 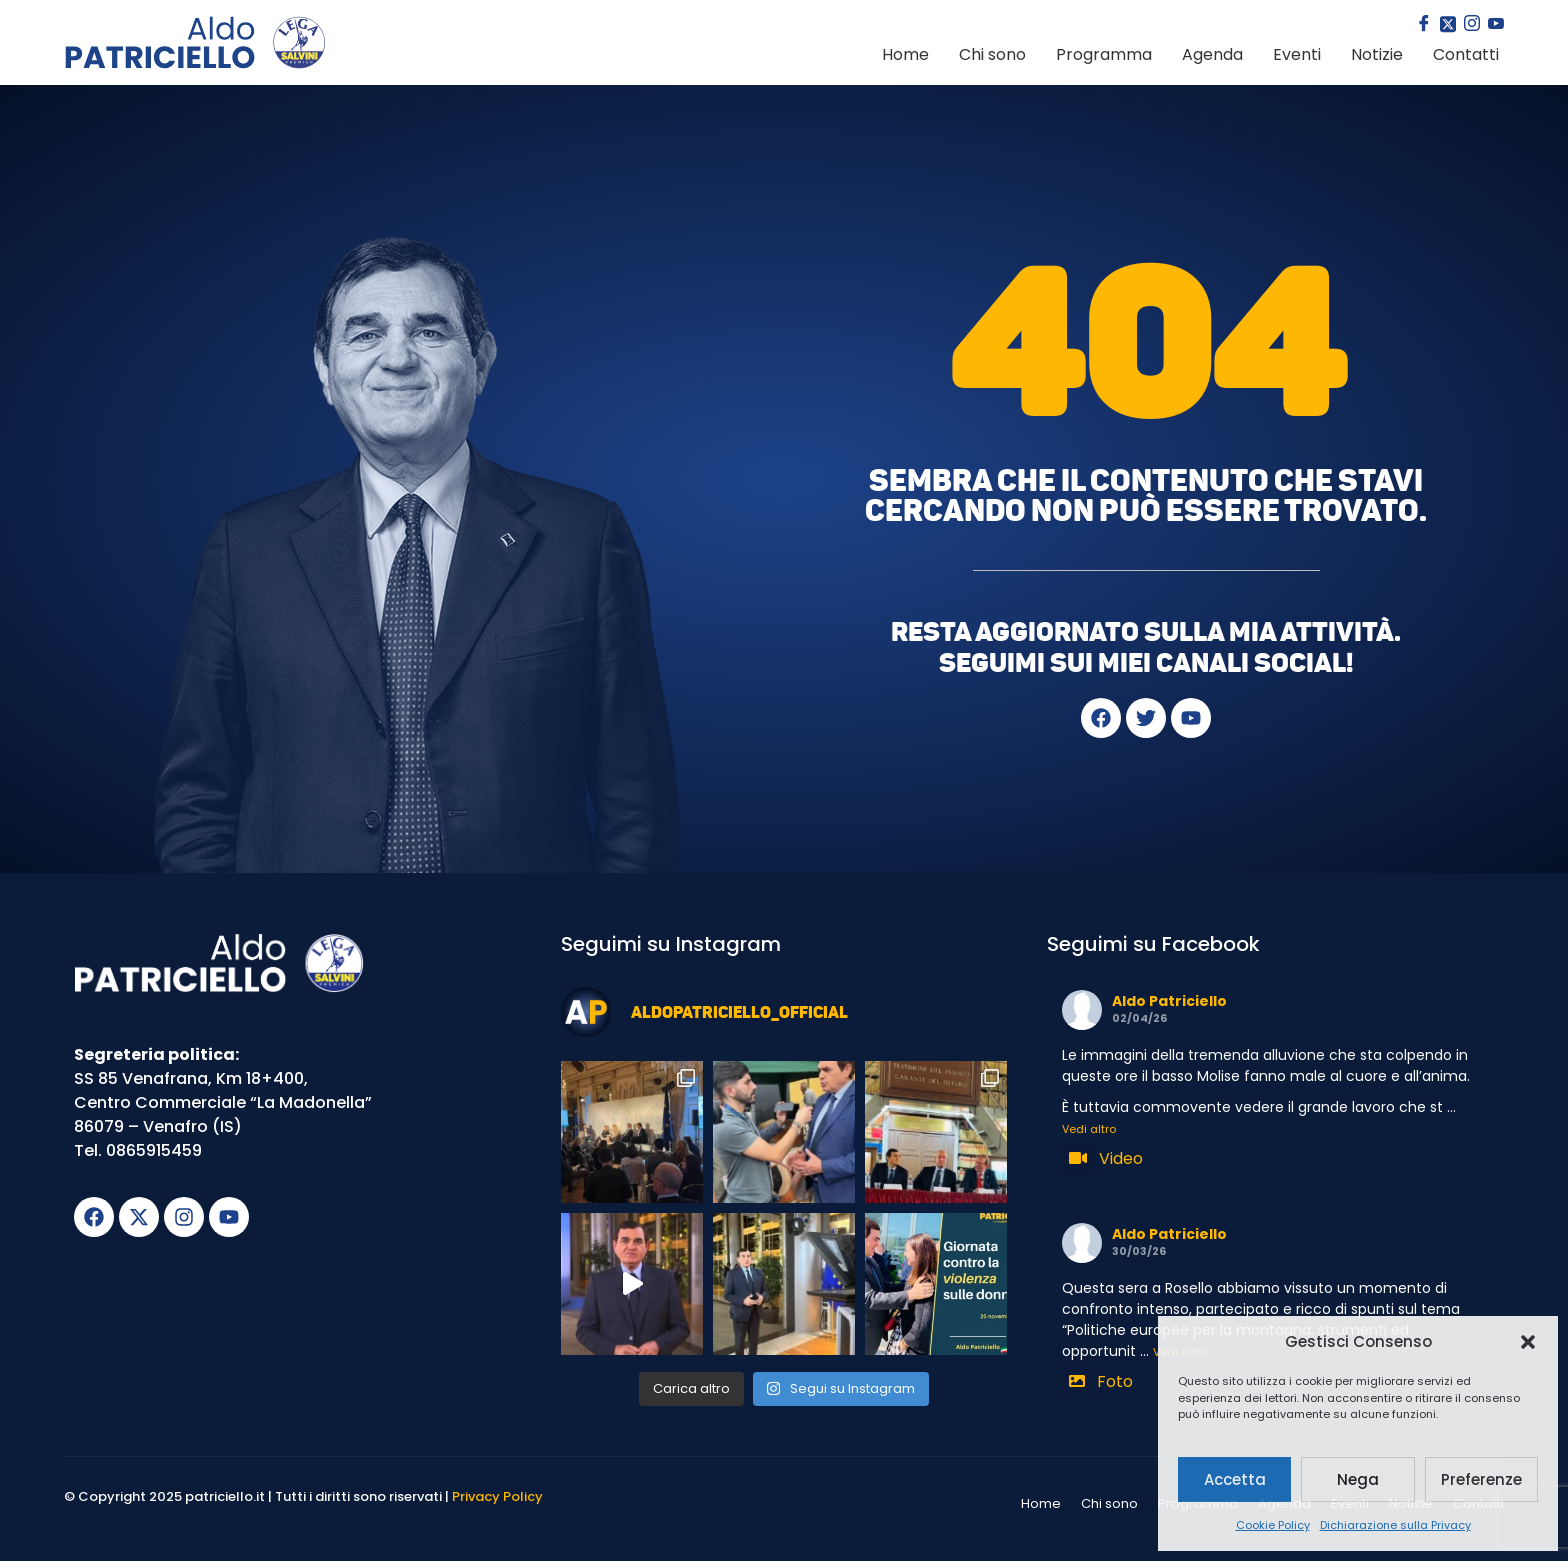 What do you see at coordinates (1481, 1479) in the screenshot?
I see `Preferenze` at bounding box center [1481, 1479].